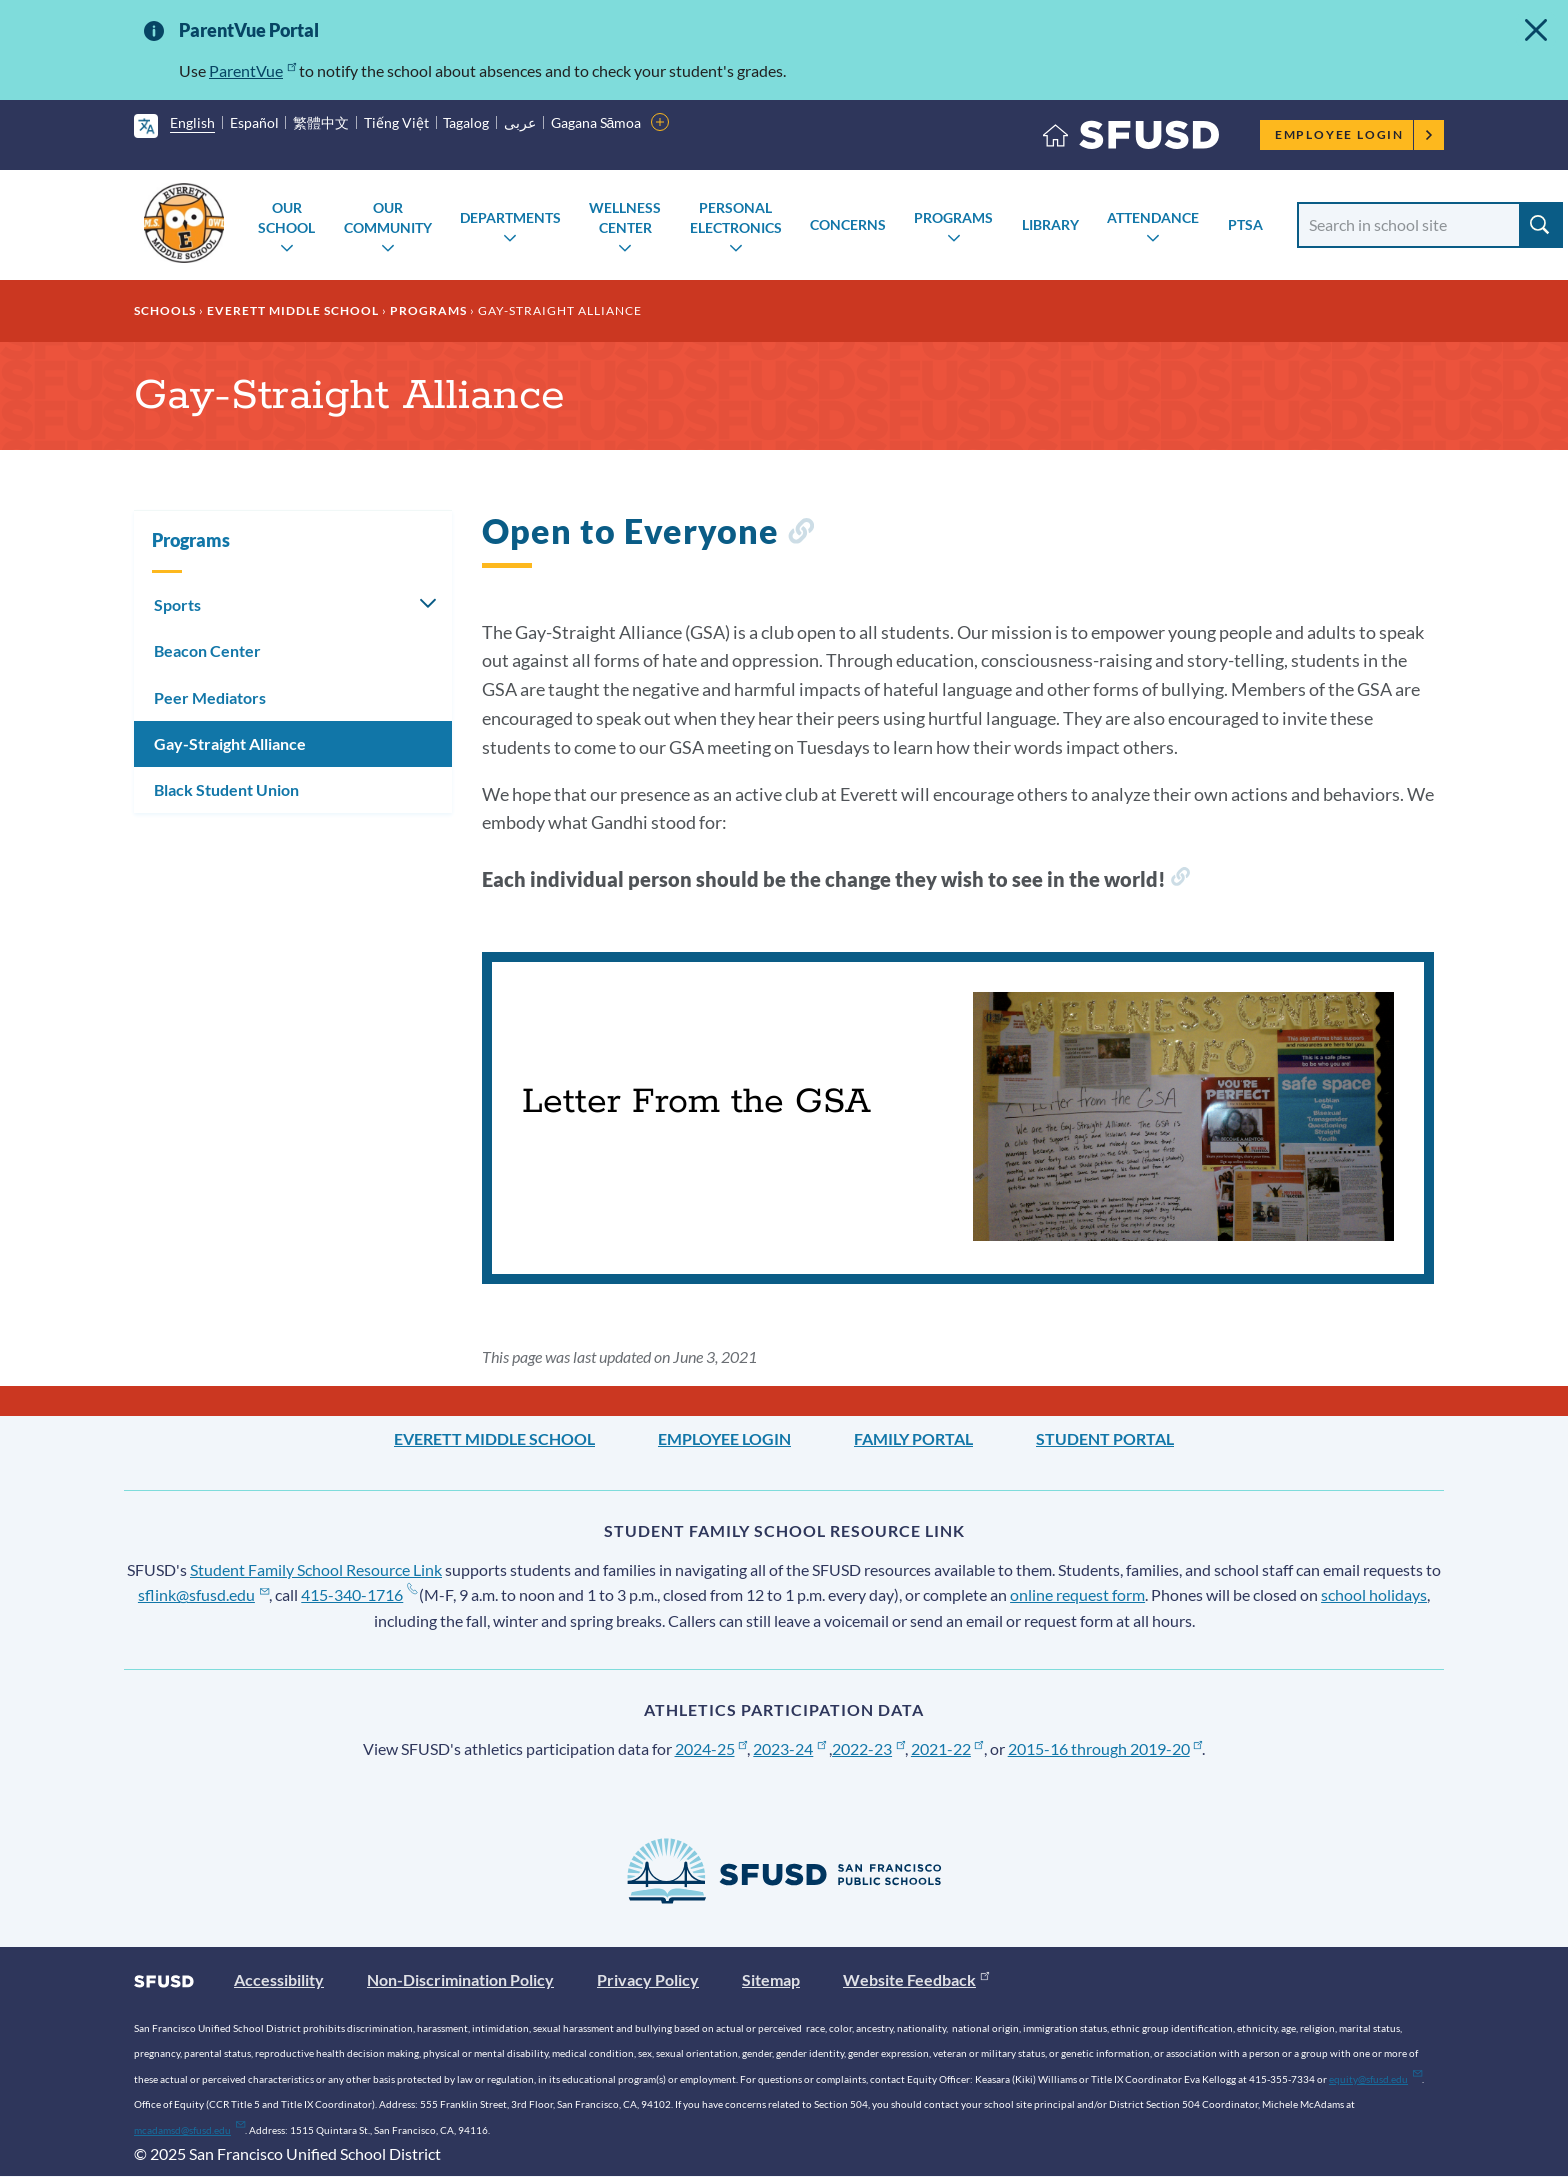 This screenshot has height=2177, width=1568. What do you see at coordinates (207, 650) in the screenshot?
I see `Beacon Center` at bounding box center [207, 650].